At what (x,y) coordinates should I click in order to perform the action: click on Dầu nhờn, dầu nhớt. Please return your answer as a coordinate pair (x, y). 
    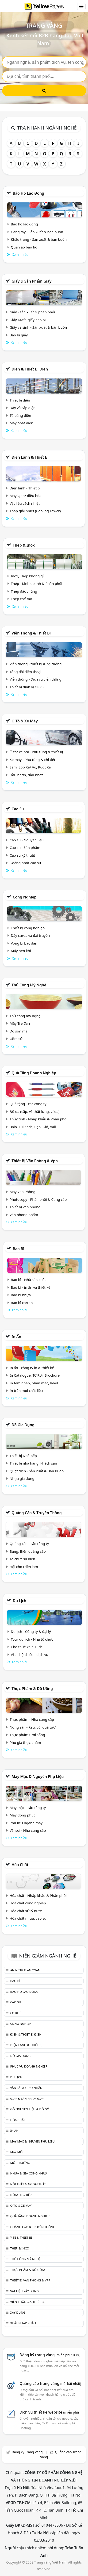
    Looking at the image, I should click on (26, 774).